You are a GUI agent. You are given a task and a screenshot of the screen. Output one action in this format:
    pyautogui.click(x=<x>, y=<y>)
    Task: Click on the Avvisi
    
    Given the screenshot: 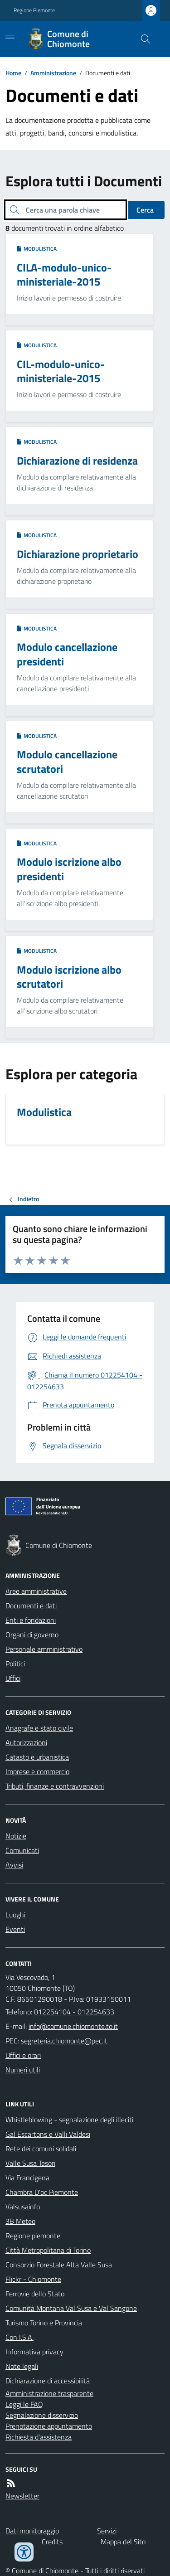 What is the action you would take?
    pyautogui.click(x=14, y=1864)
    